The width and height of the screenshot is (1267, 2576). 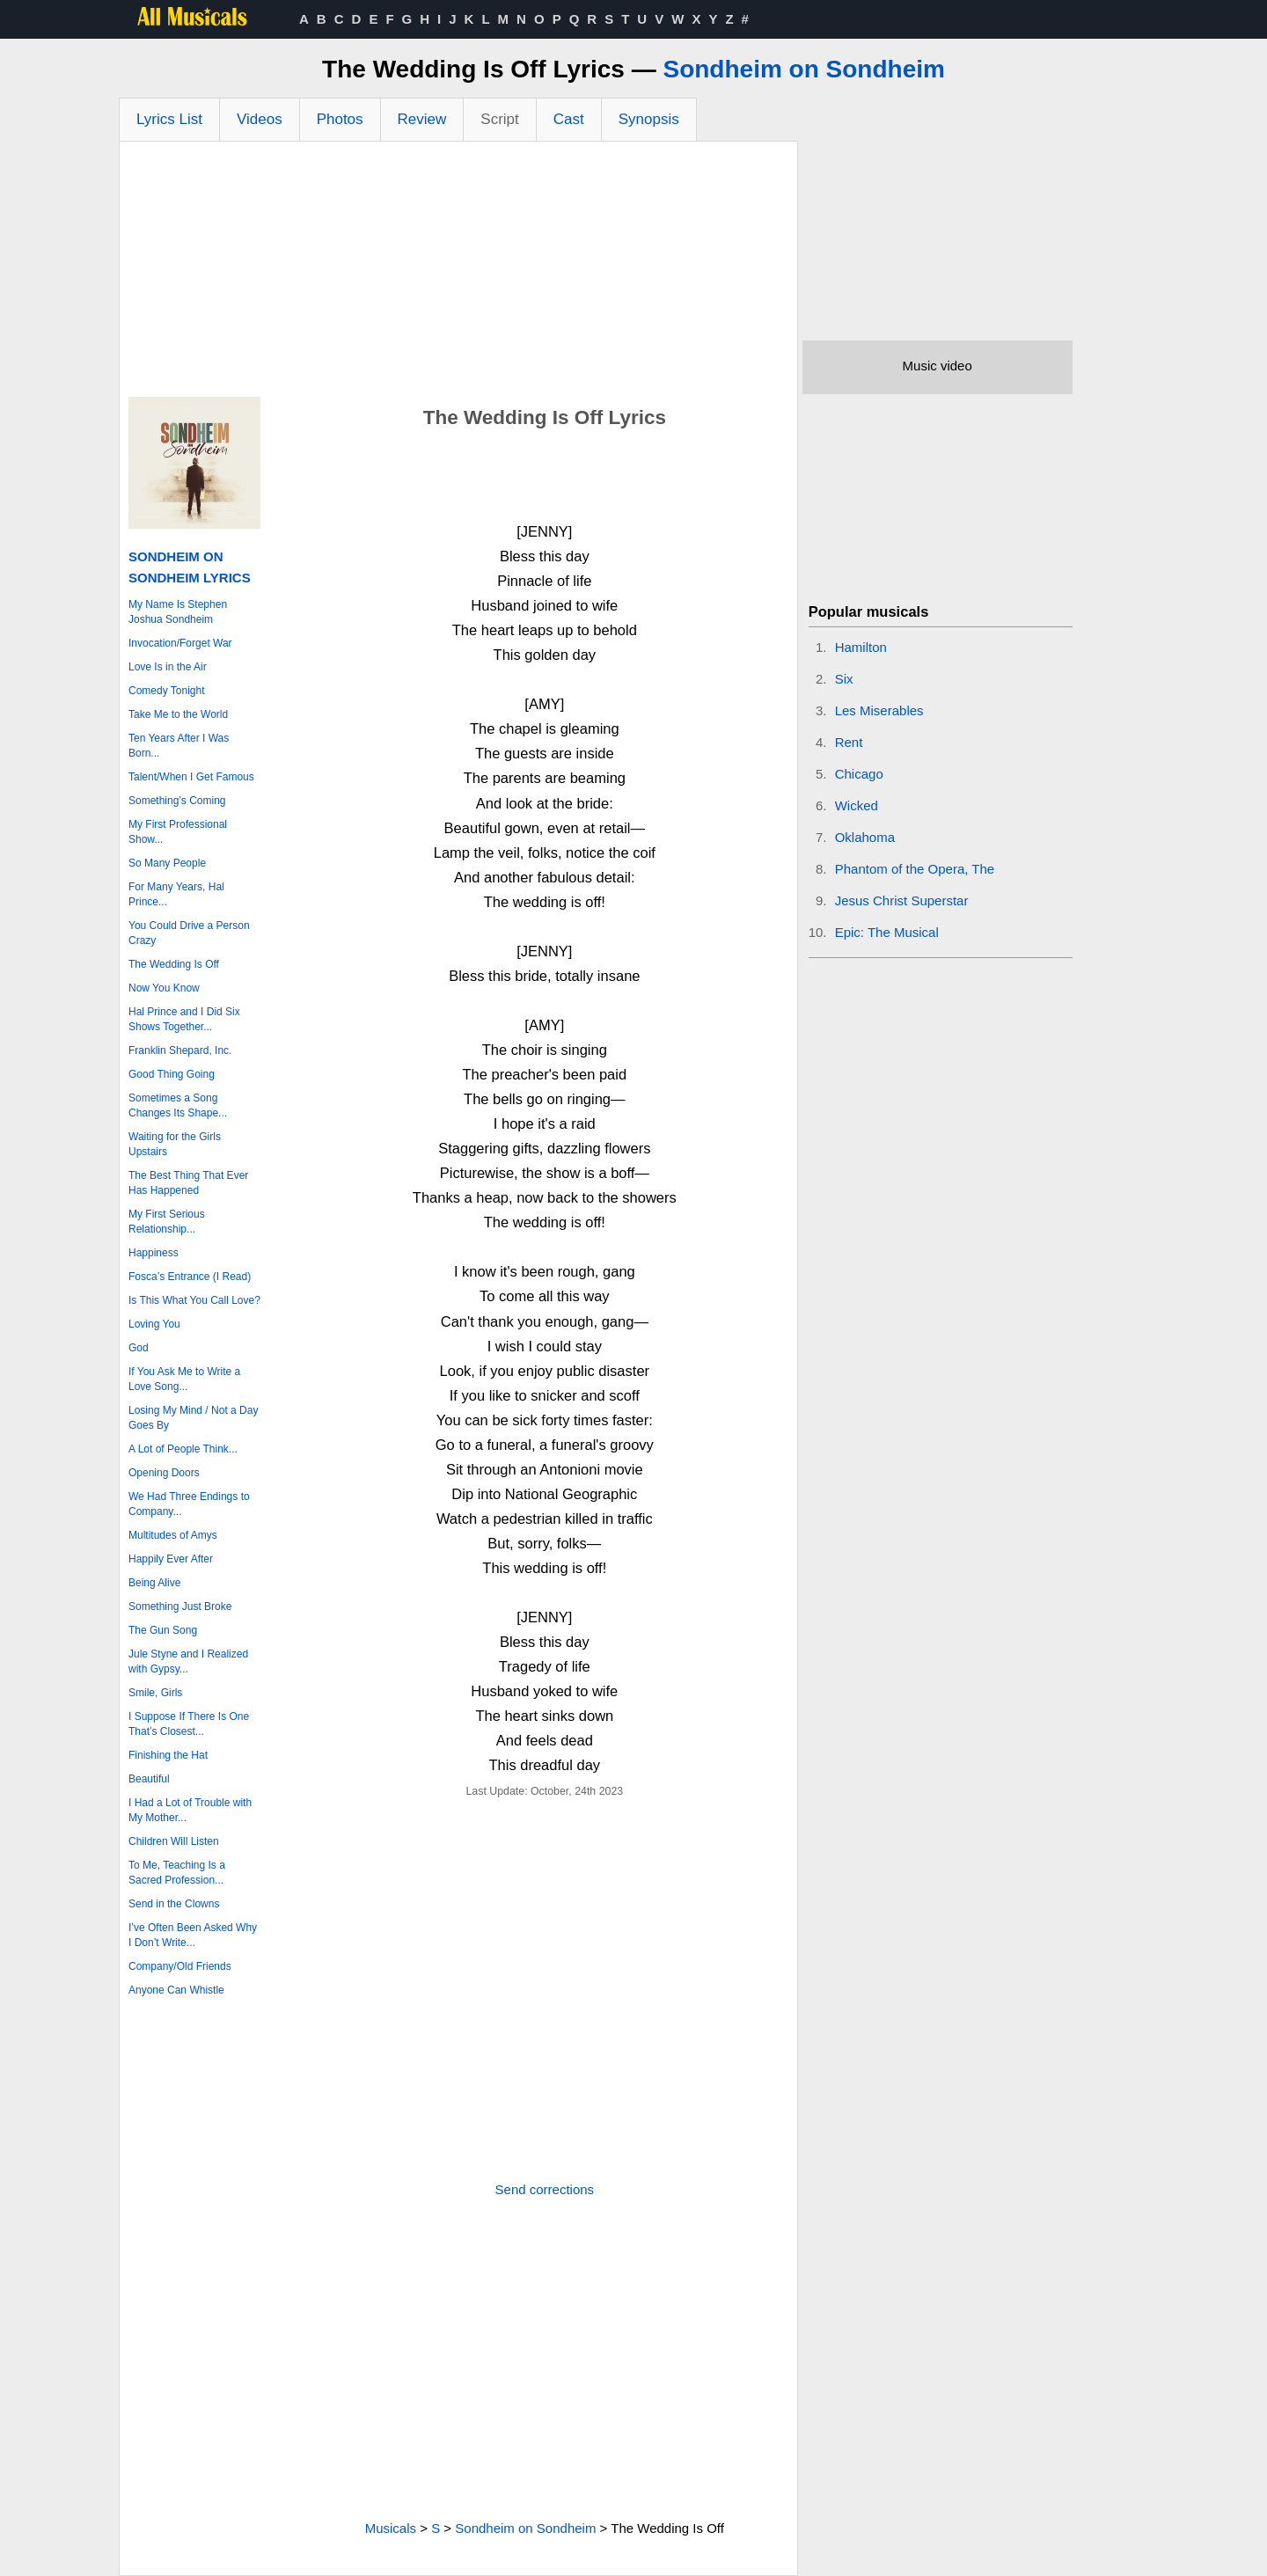 I want to click on Something Just Broke, so click(x=179, y=1606).